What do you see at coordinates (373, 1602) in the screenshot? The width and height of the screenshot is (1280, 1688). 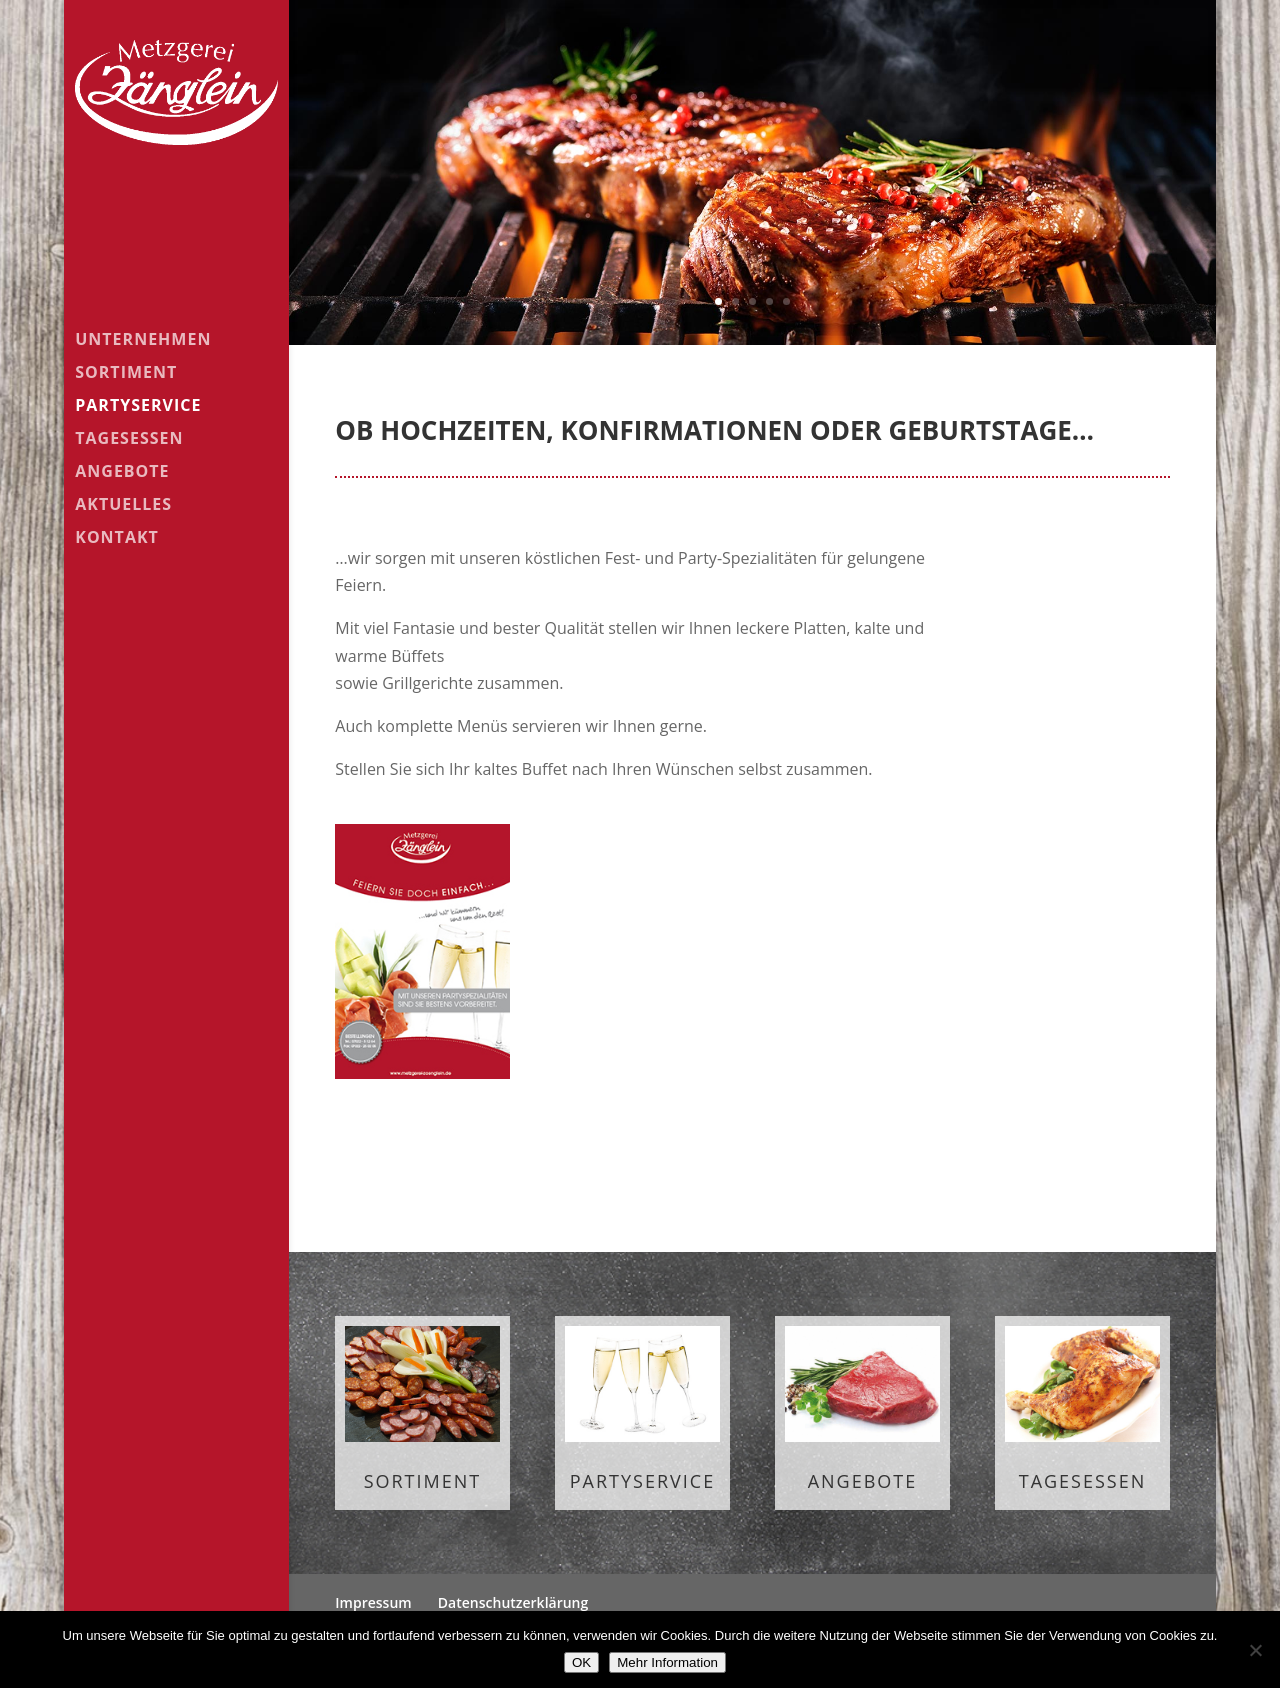 I see `Impressum` at bounding box center [373, 1602].